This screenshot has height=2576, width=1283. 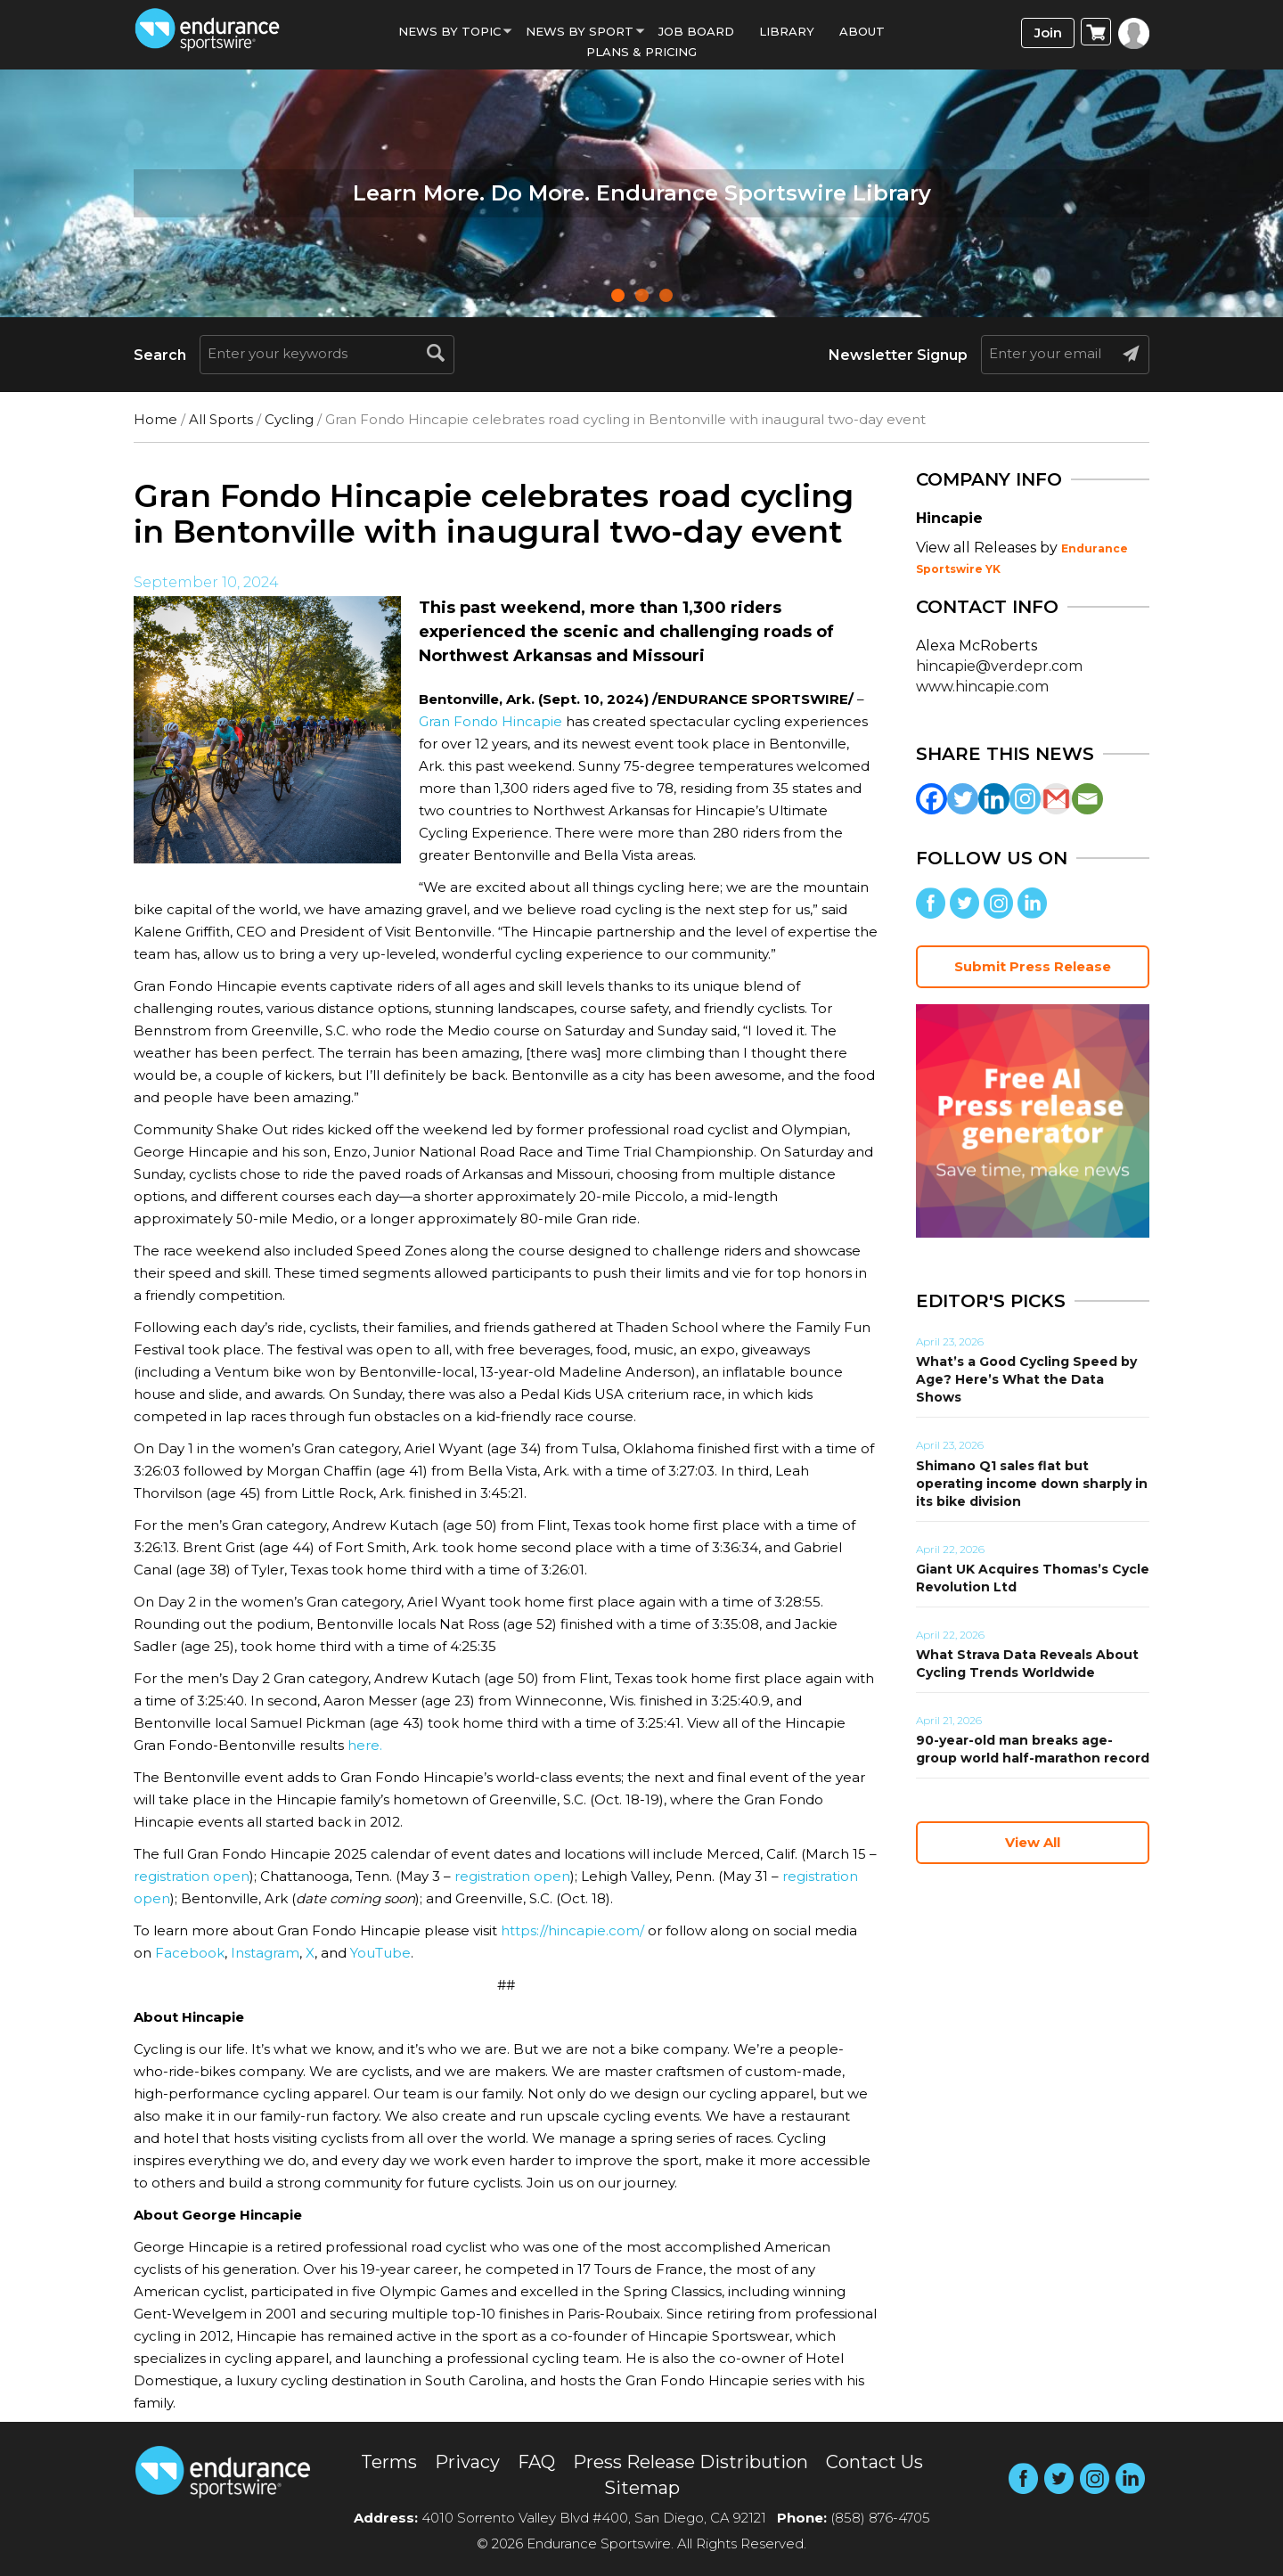 What do you see at coordinates (536, 2462) in the screenshot?
I see `FAQ` at bounding box center [536, 2462].